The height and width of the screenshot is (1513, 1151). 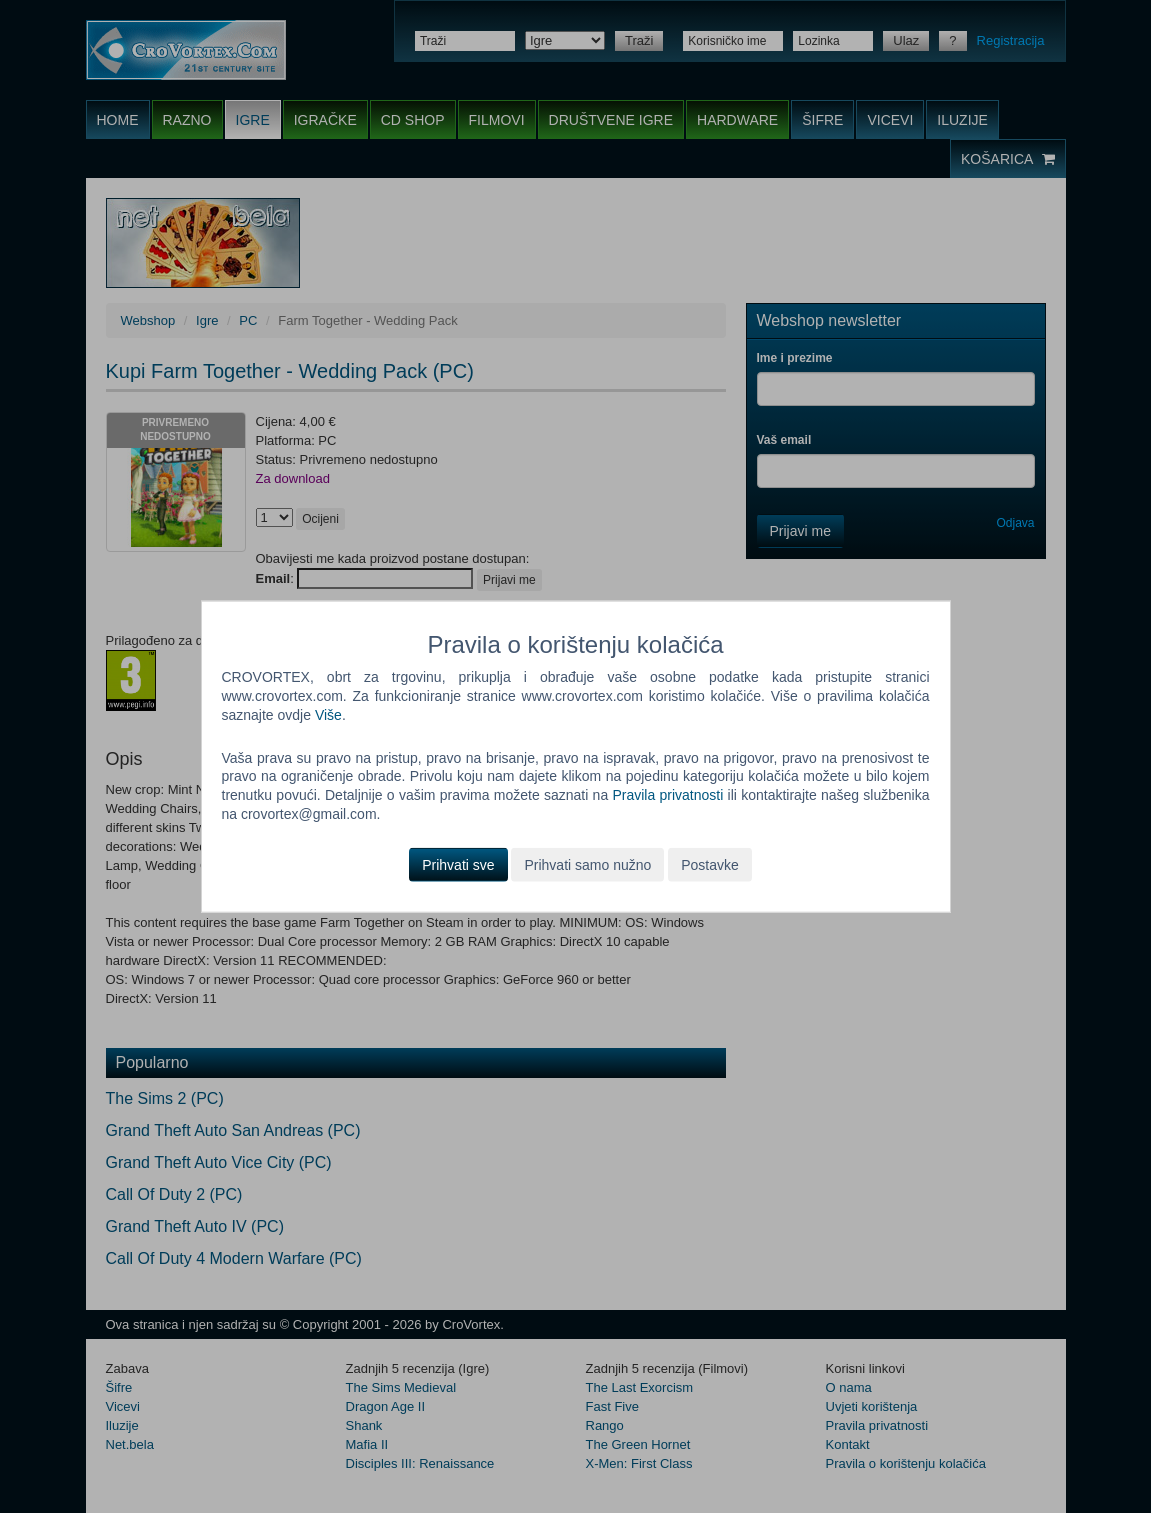 What do you see at coordinates (667, 795) in the screenshot?
I see `Pravila privatnosti` at bounding box center [667, 795].